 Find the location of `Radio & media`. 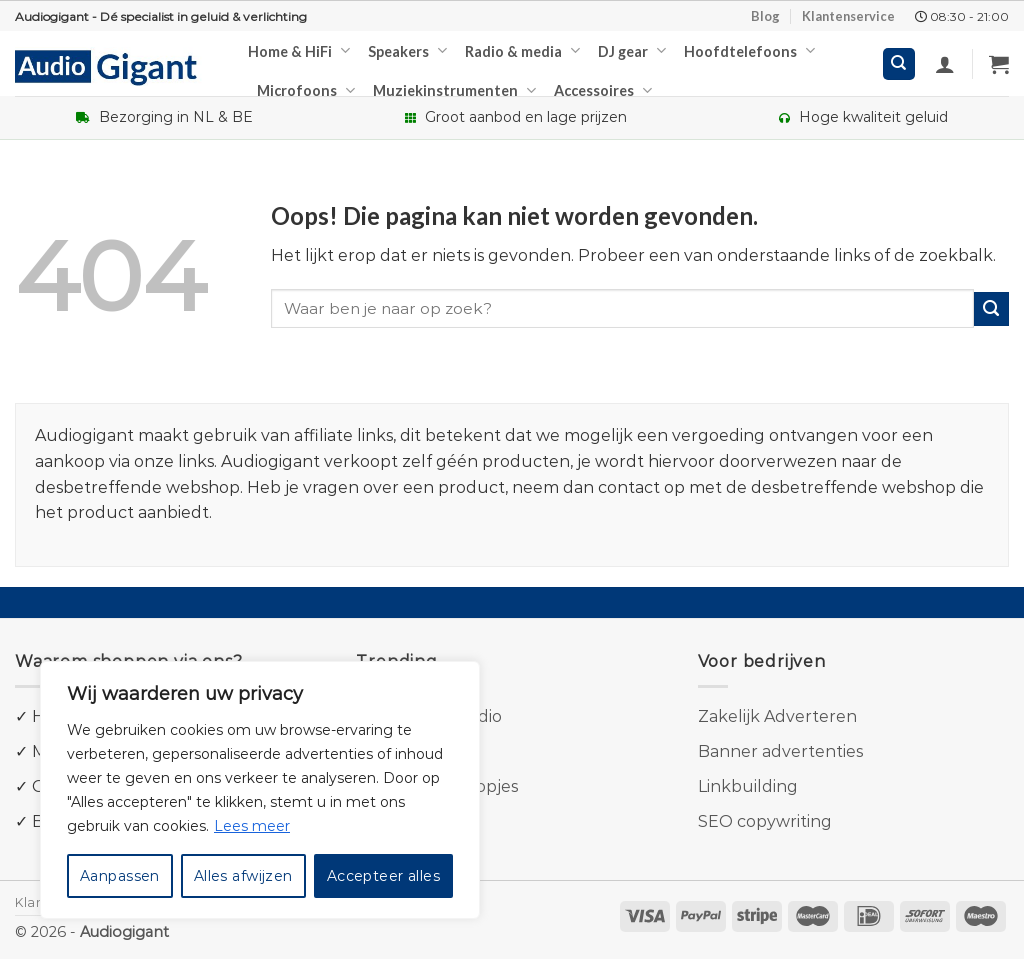

Radio & media is located at coordinates (522, 50).